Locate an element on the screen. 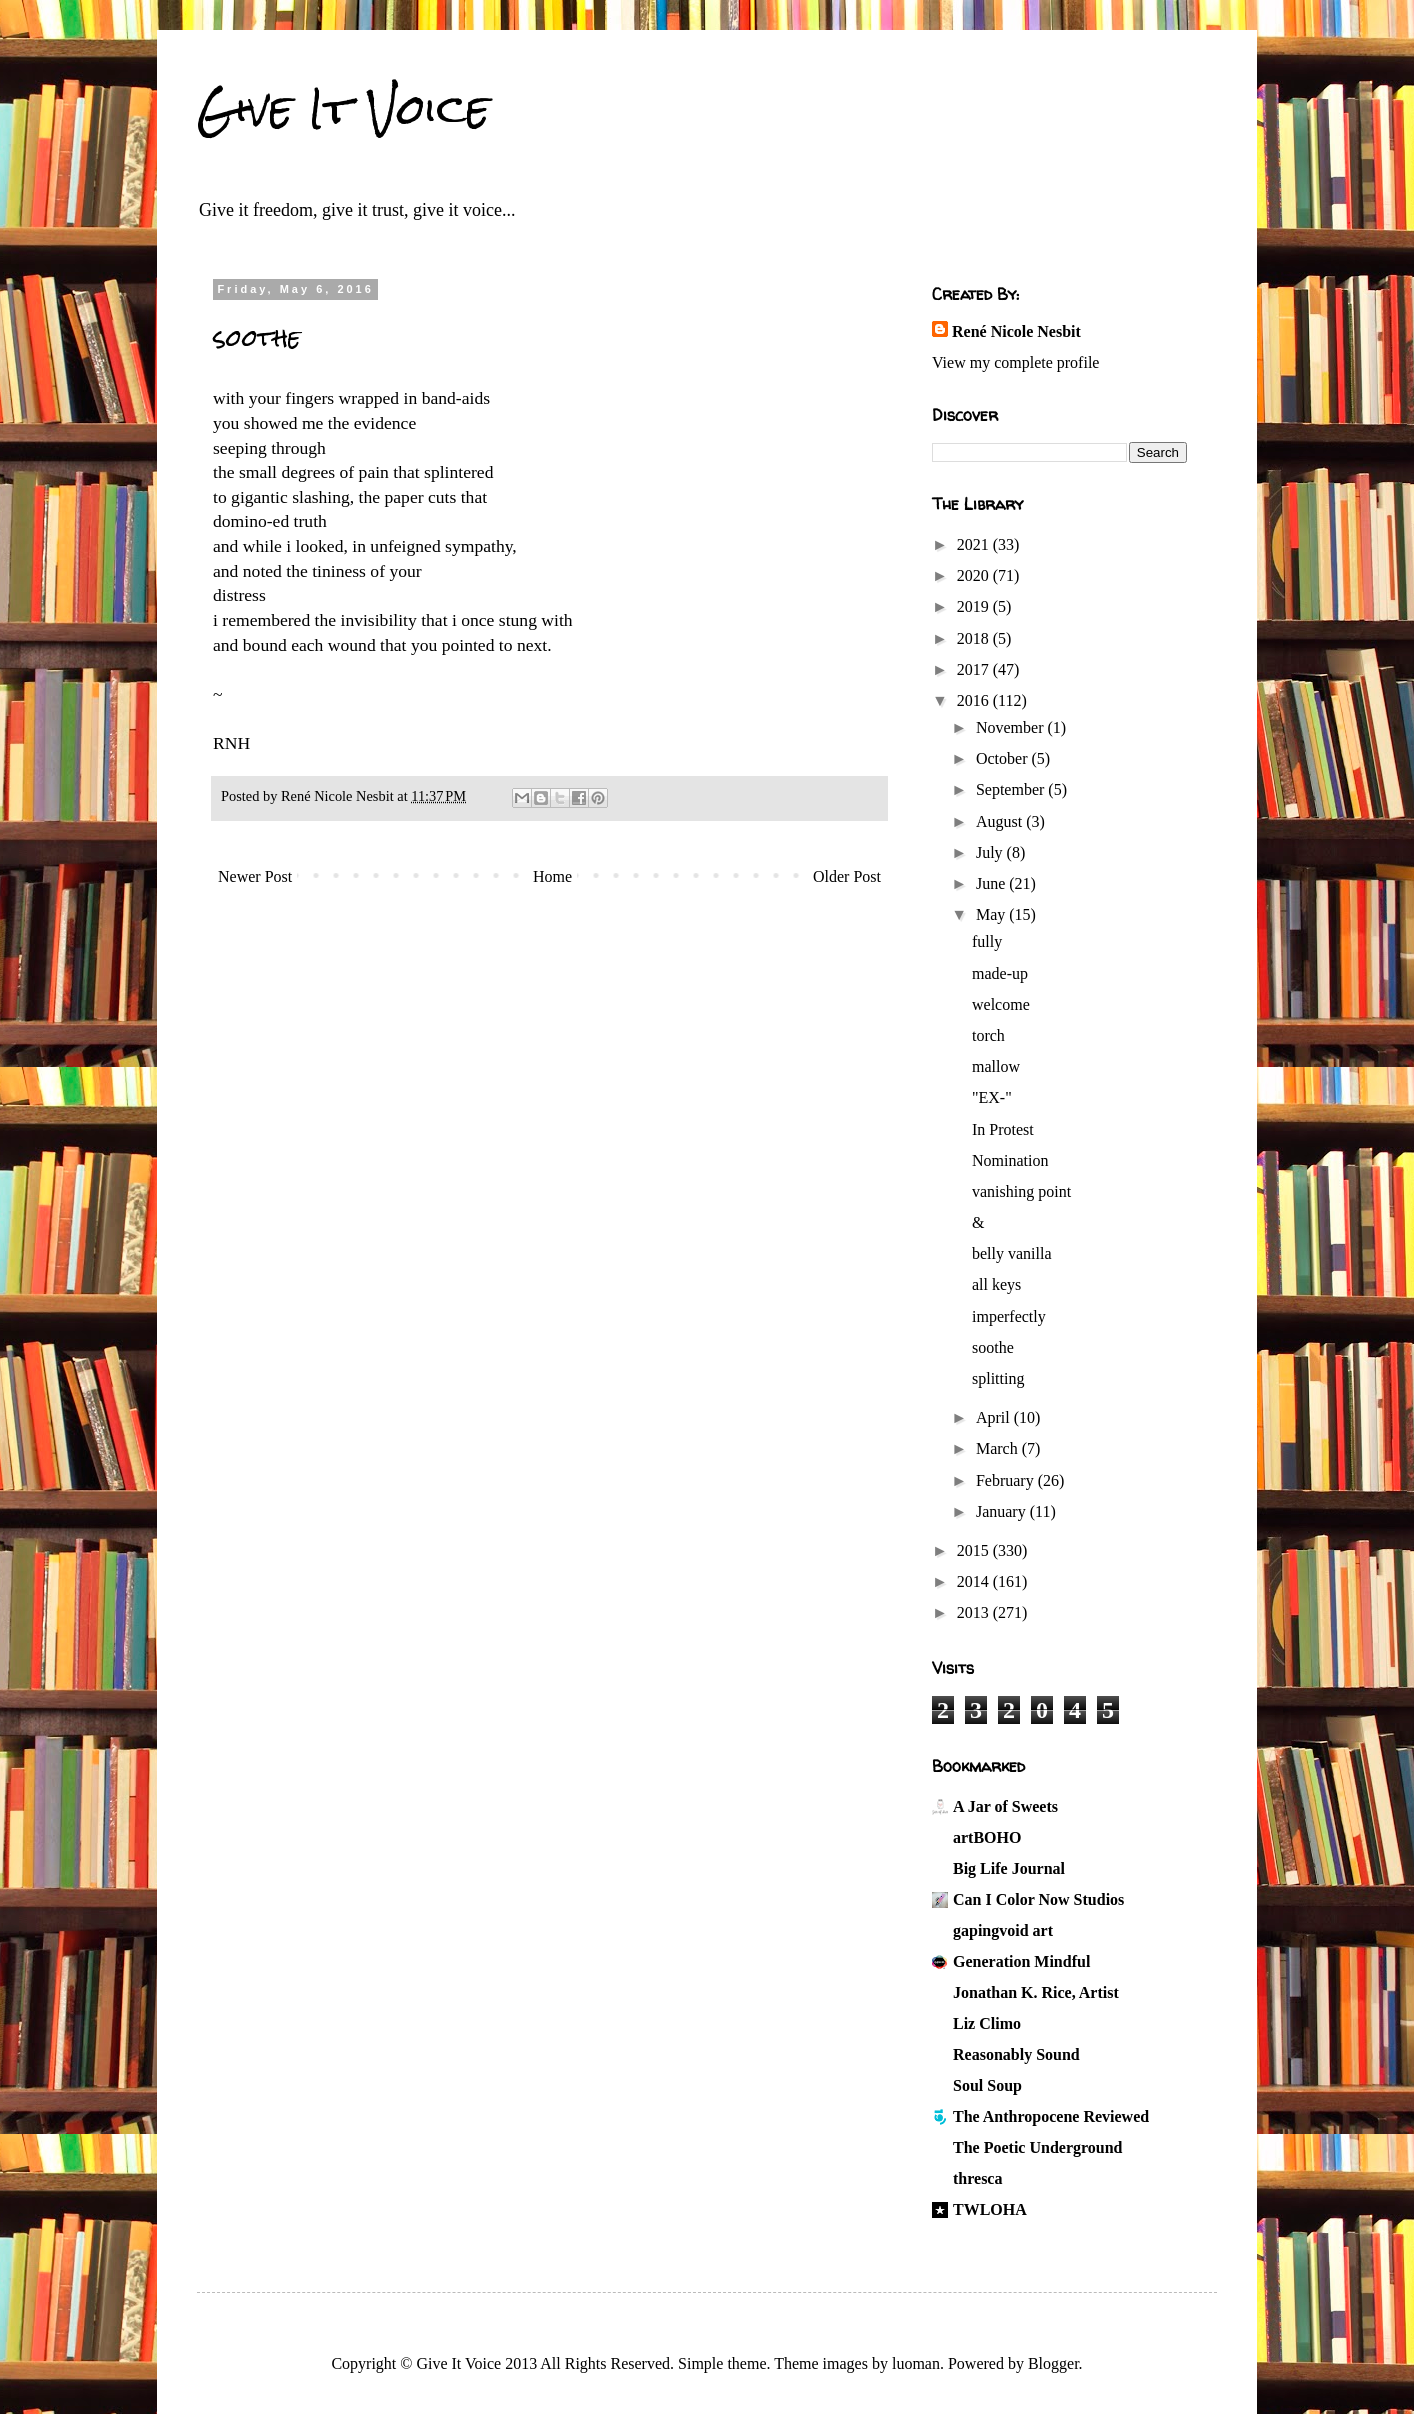  soothe is located at coordinates (993, 1347).